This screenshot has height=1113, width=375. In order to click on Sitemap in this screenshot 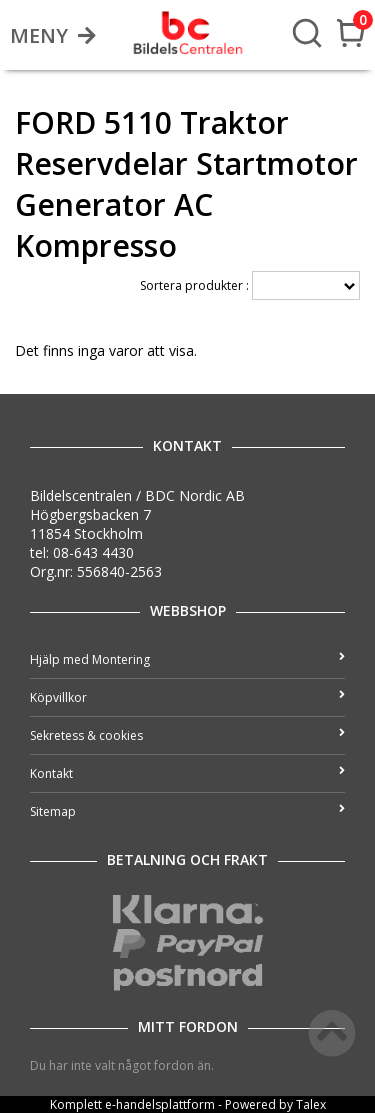, I will do `click(187, 811)`.